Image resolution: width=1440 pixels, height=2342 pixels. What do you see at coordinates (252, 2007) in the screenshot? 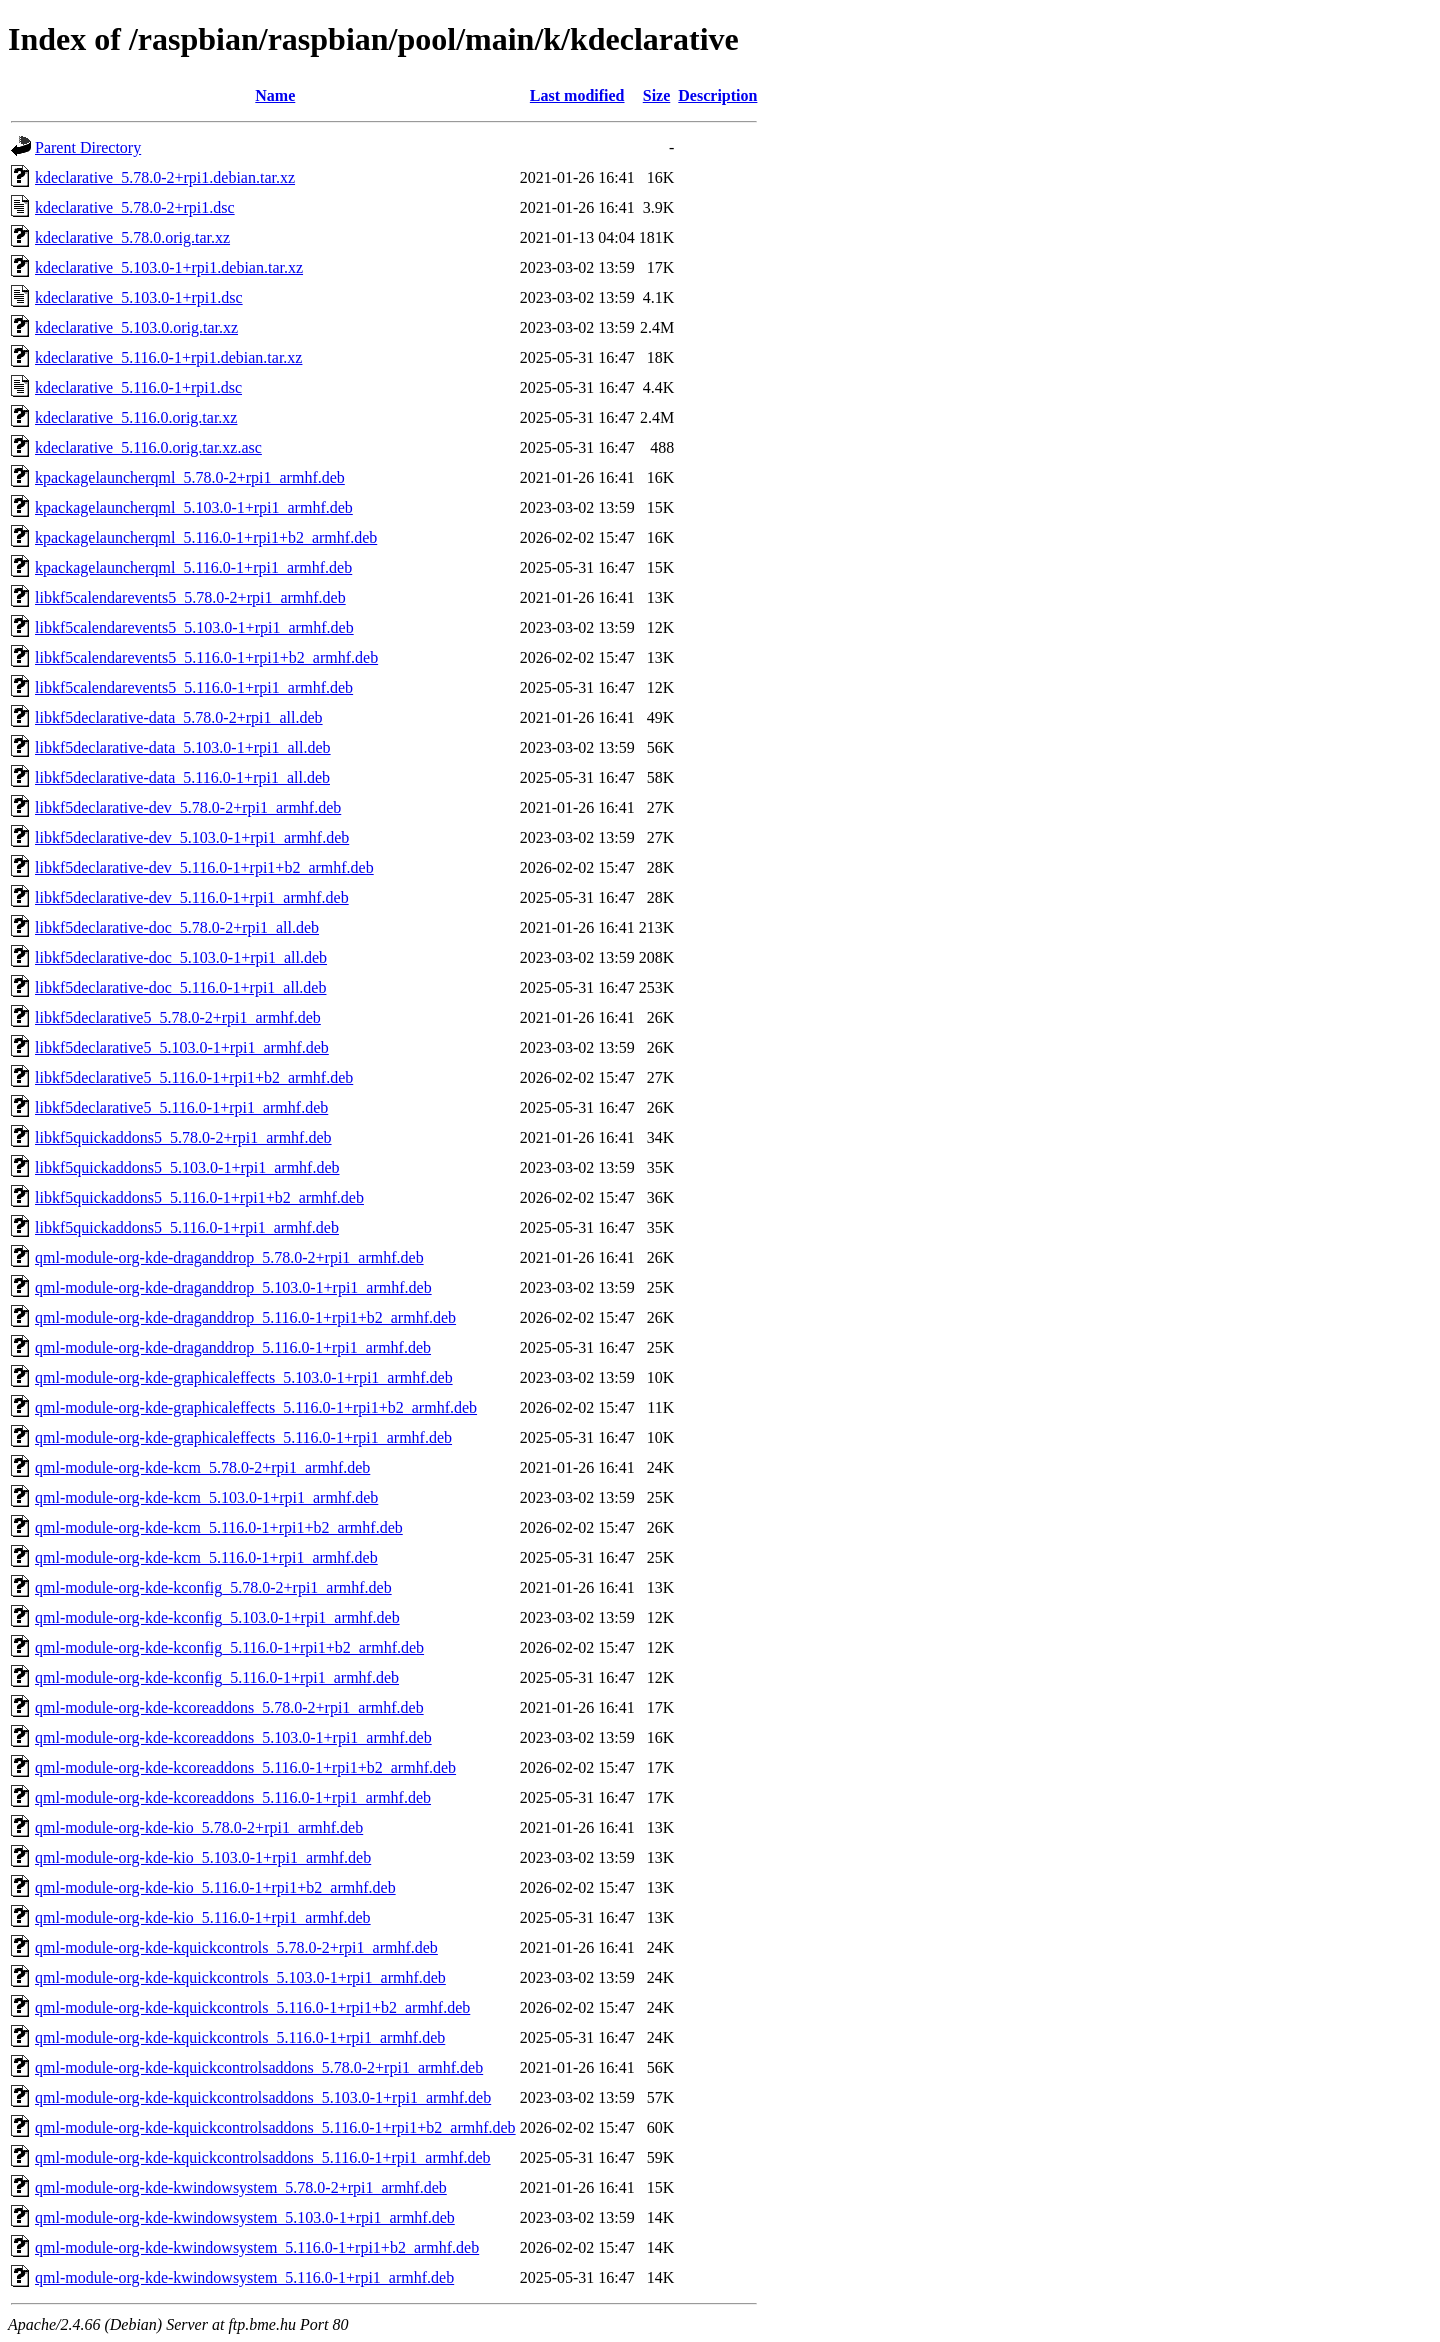
I see `qml-module-org-kde-kquickcontrols_5.116.0-1+rpi1+b2_armhf.deb` at bounding box center [252, 2007].